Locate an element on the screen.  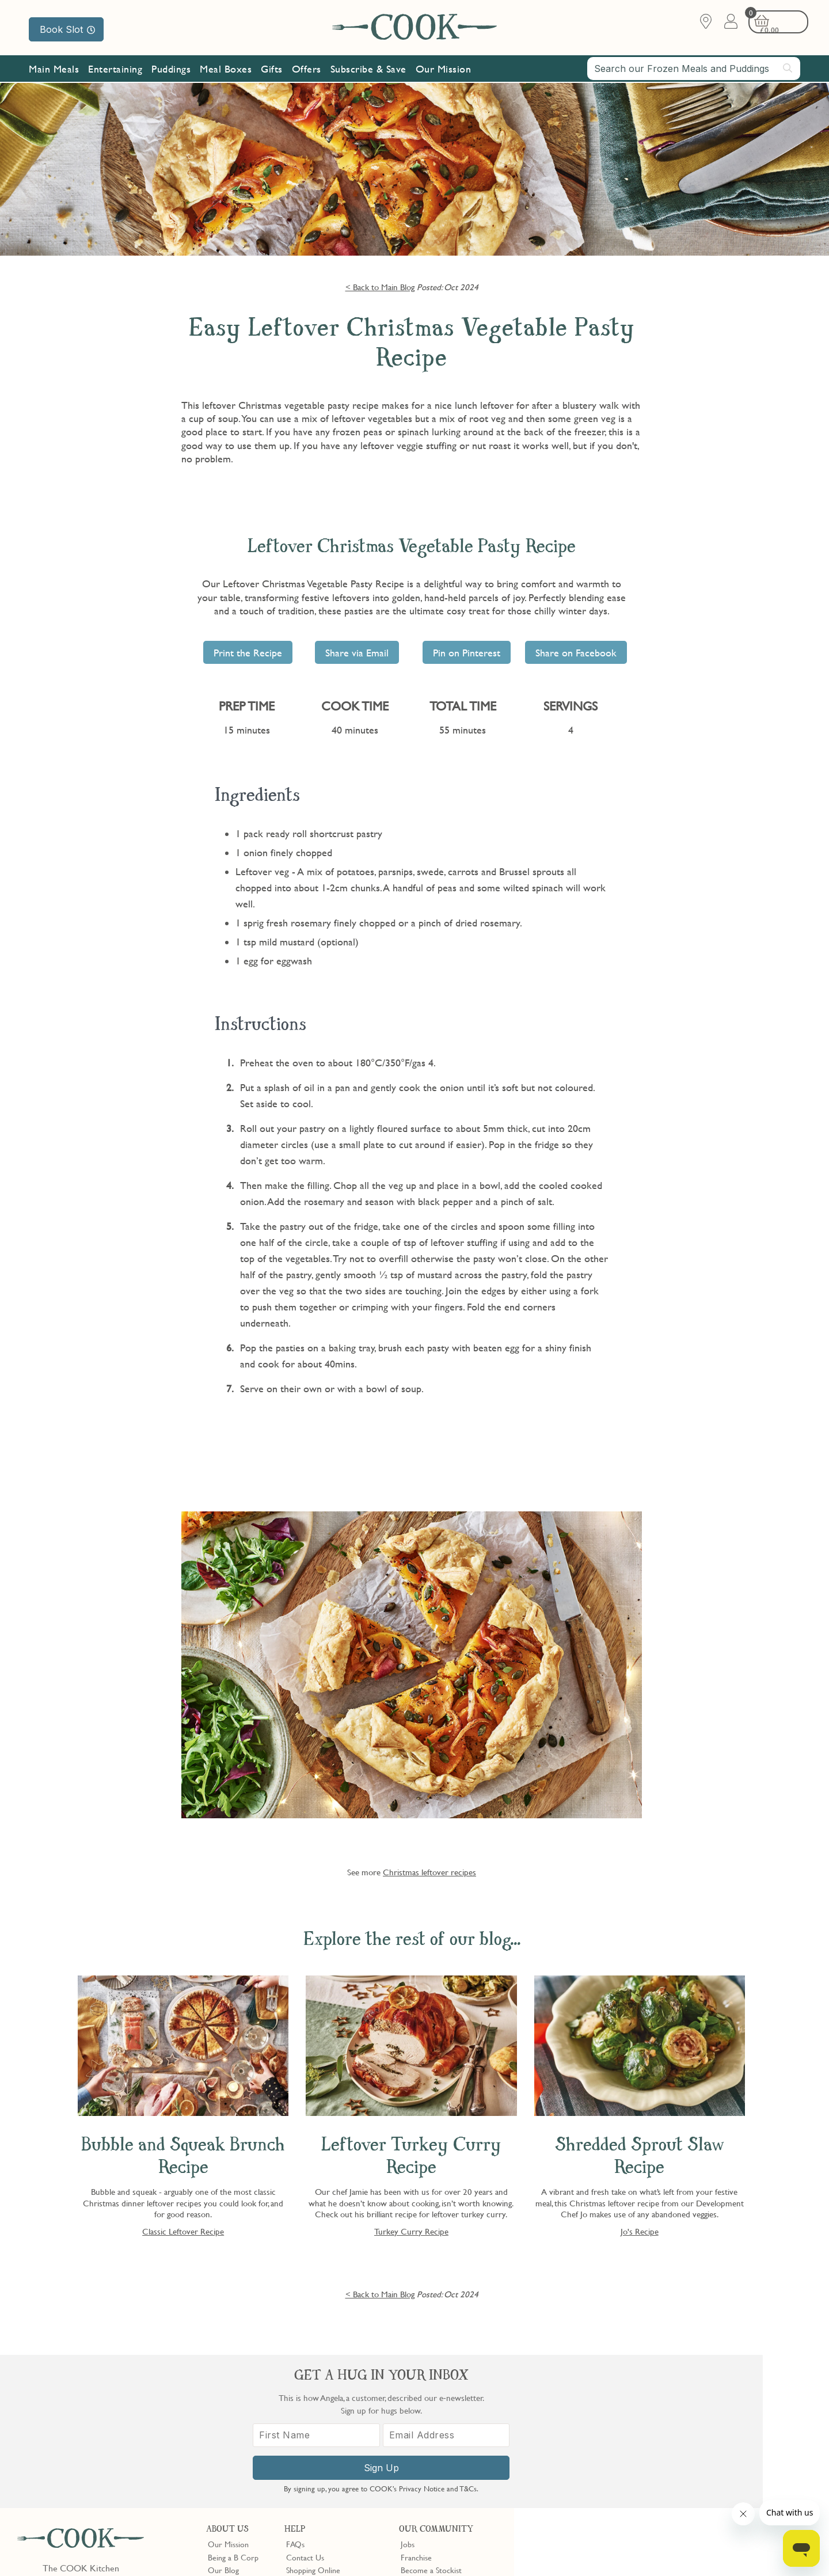
Offers is located at coordinates (306, 70).